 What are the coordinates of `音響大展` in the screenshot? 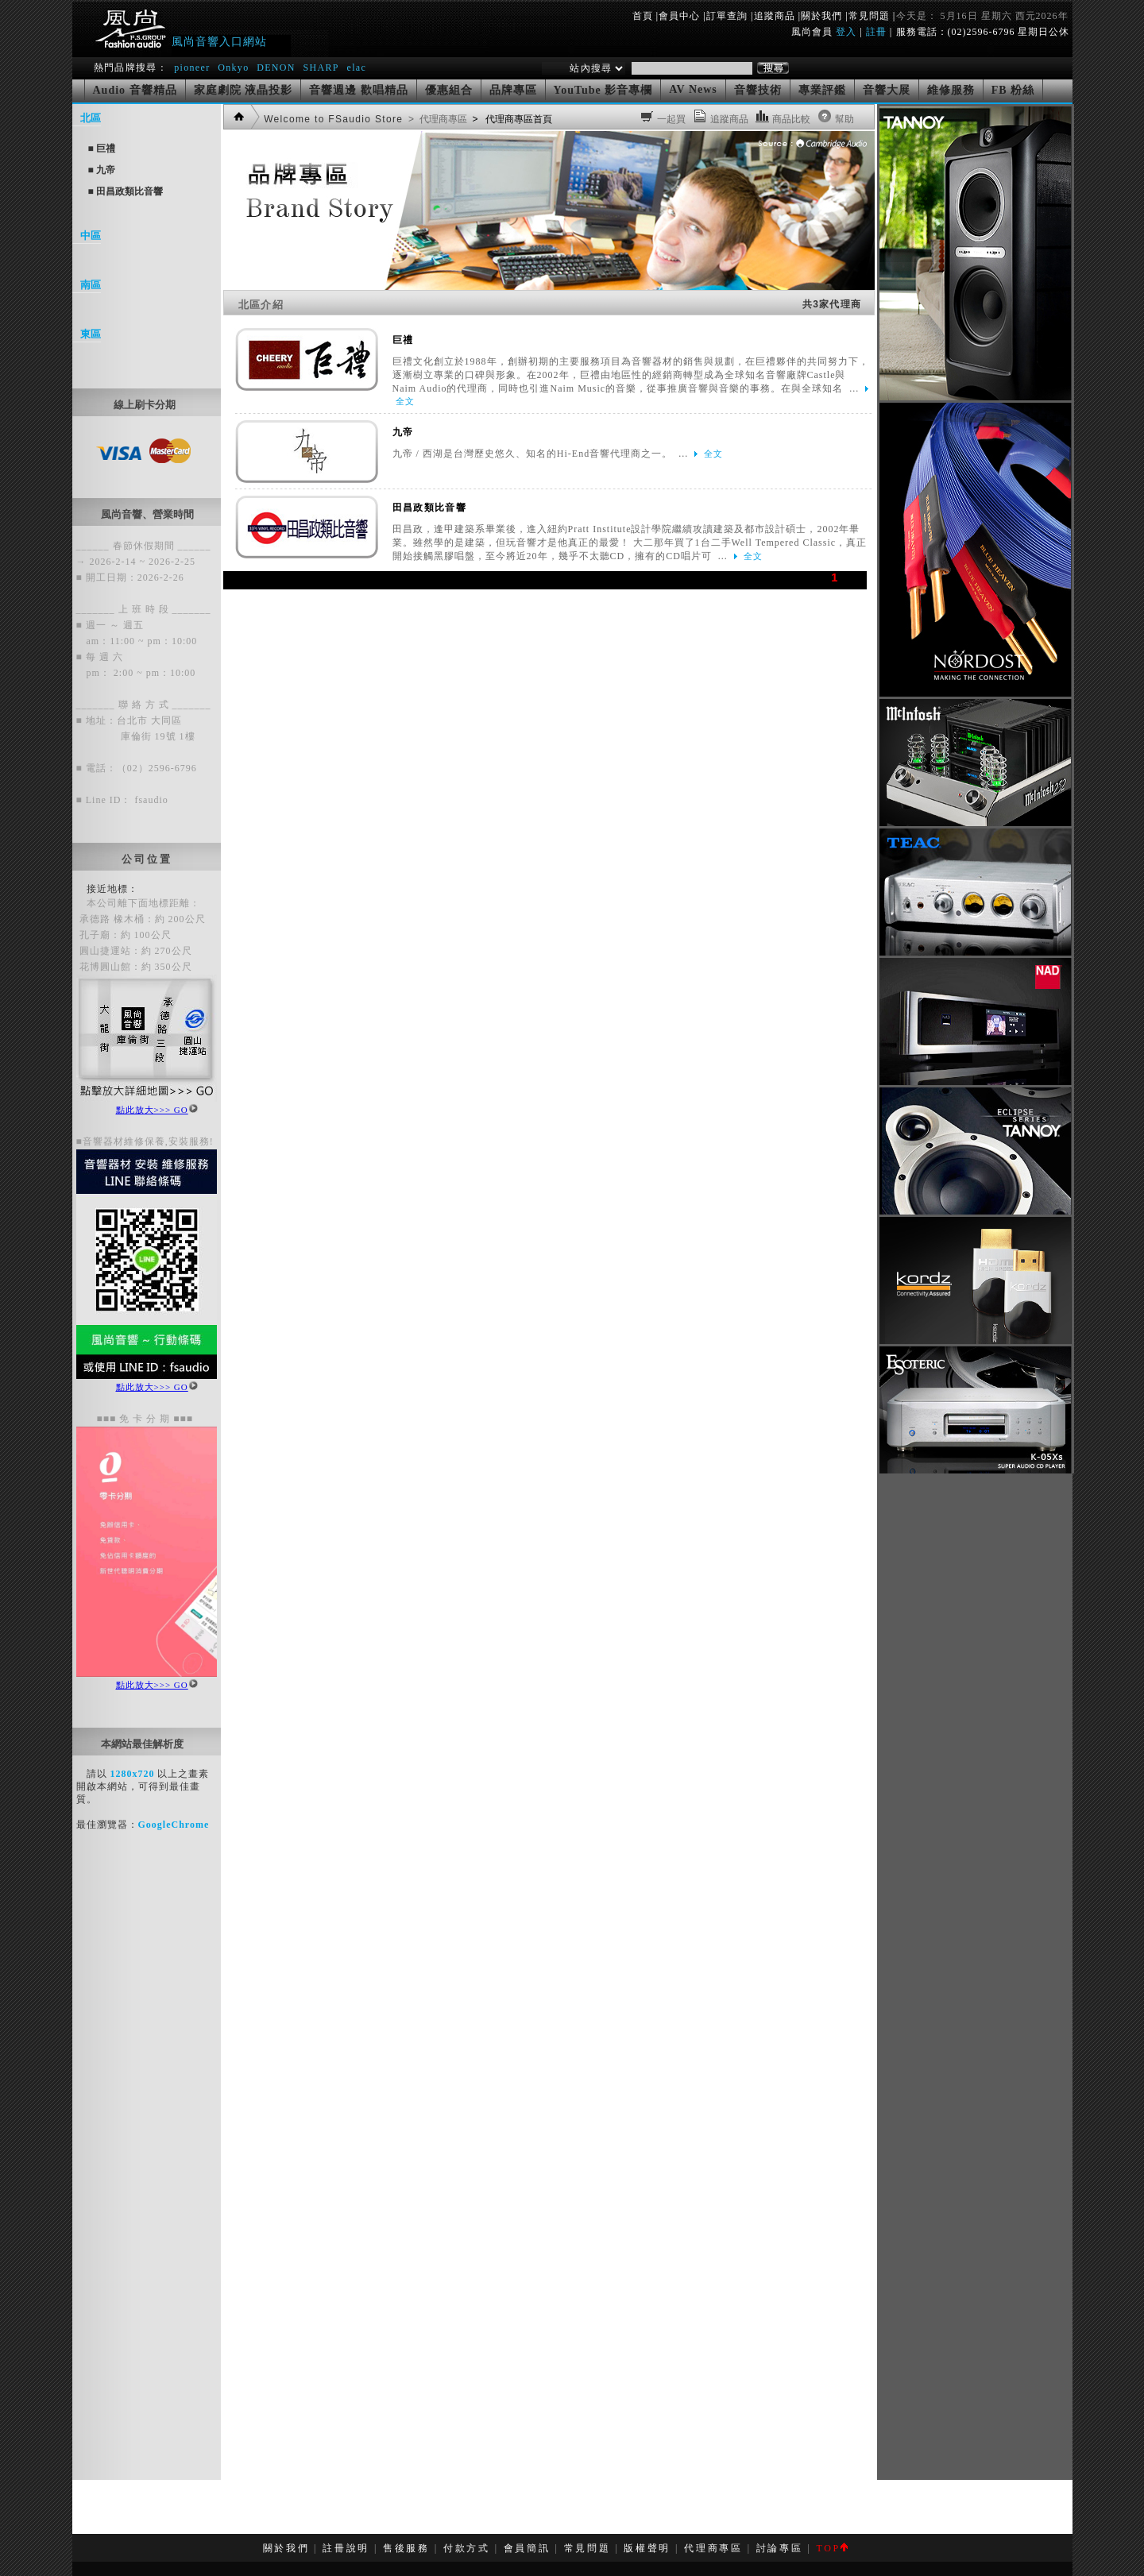 It's located at (886, 90).